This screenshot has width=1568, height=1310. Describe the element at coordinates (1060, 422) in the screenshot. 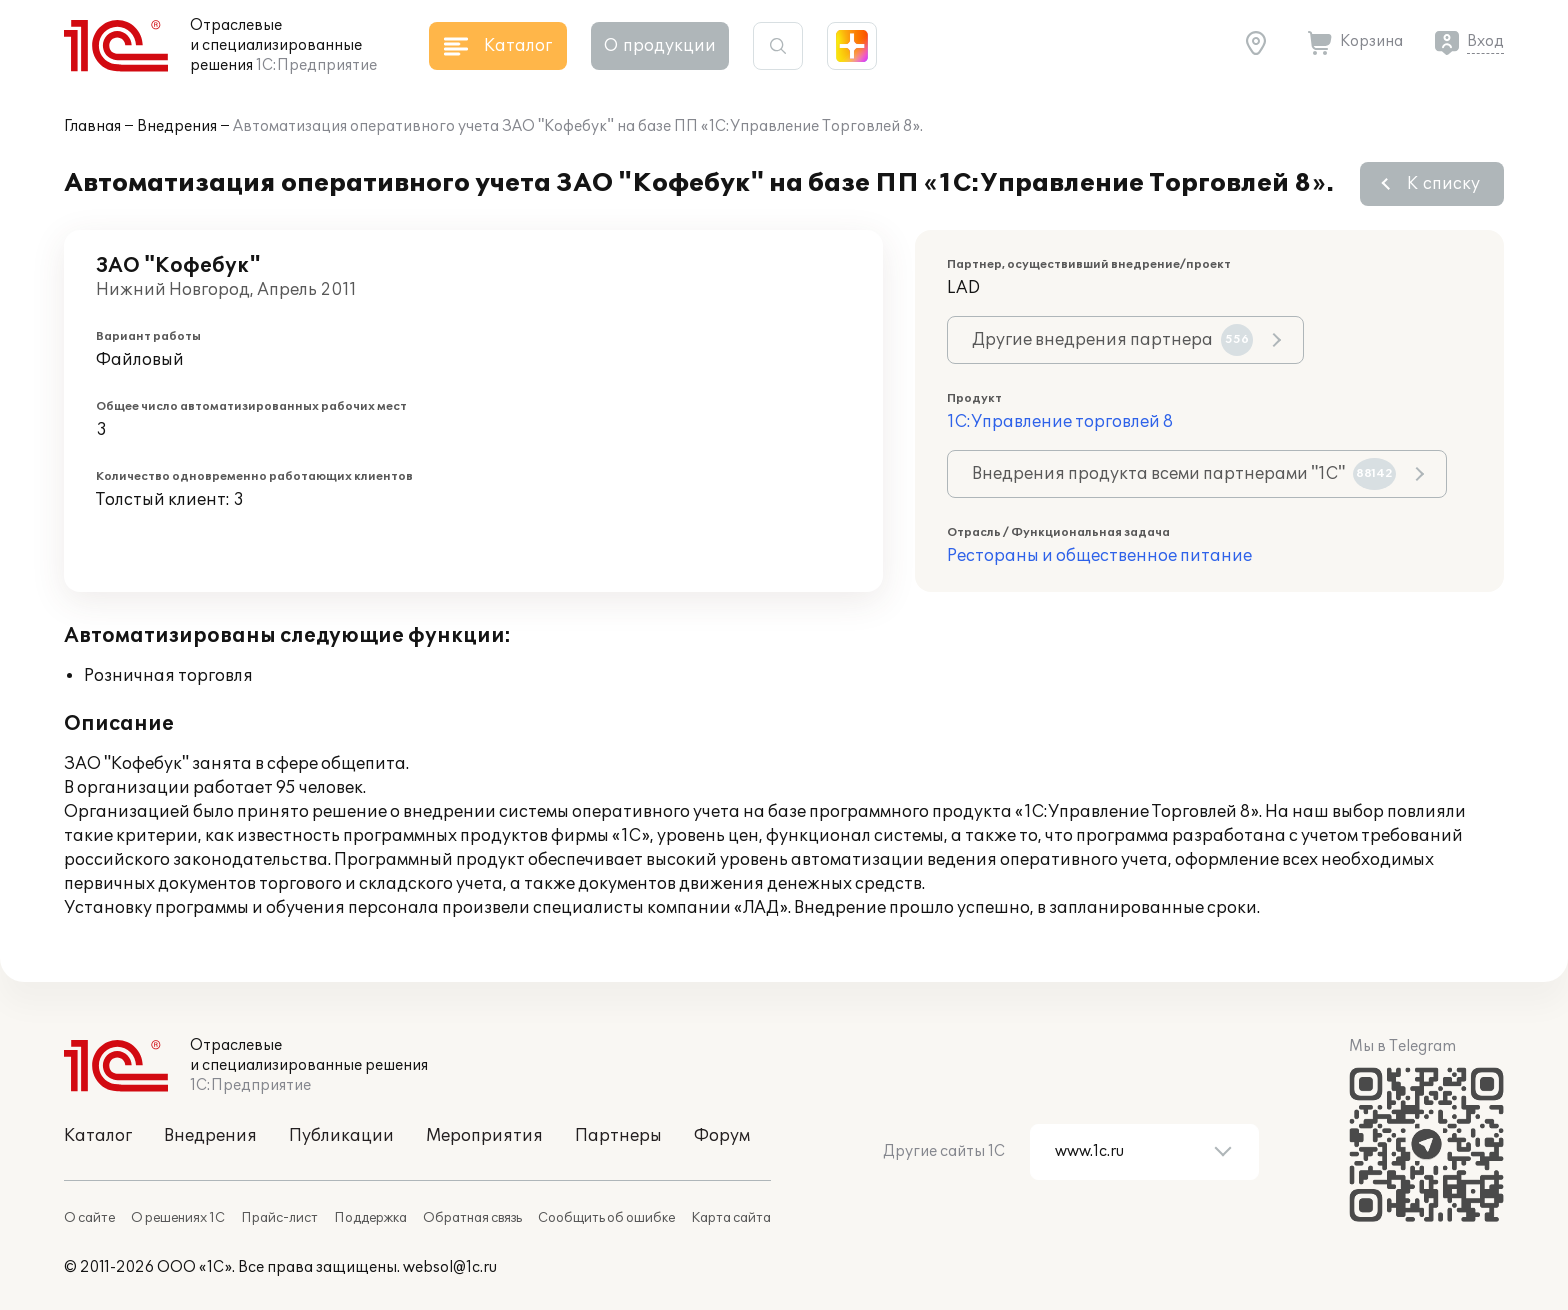

I see `1С:Управление торговлей 8` at that location.